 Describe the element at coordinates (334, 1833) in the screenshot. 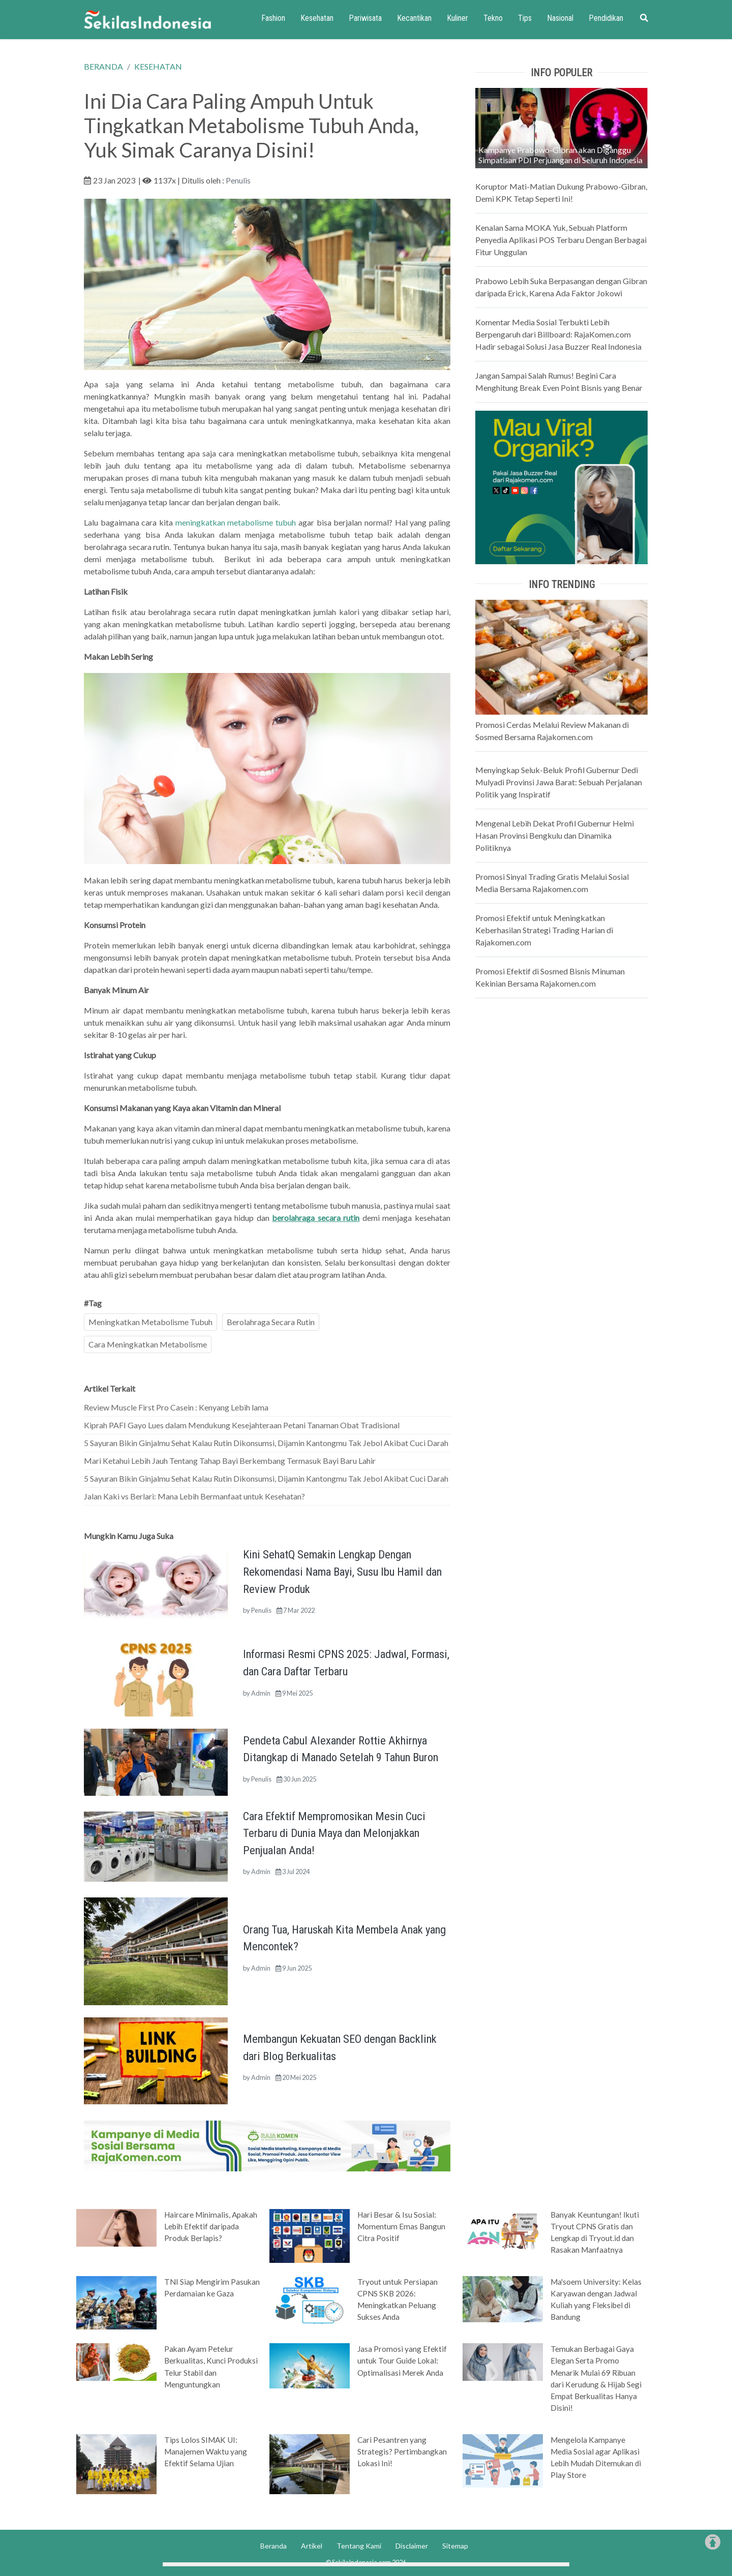

I see `Cara Efektif Mempromosikan Mesin Cuci Terbaru di Dunia Maya dan Melonjakkan Penjualan Anda!` at that location.